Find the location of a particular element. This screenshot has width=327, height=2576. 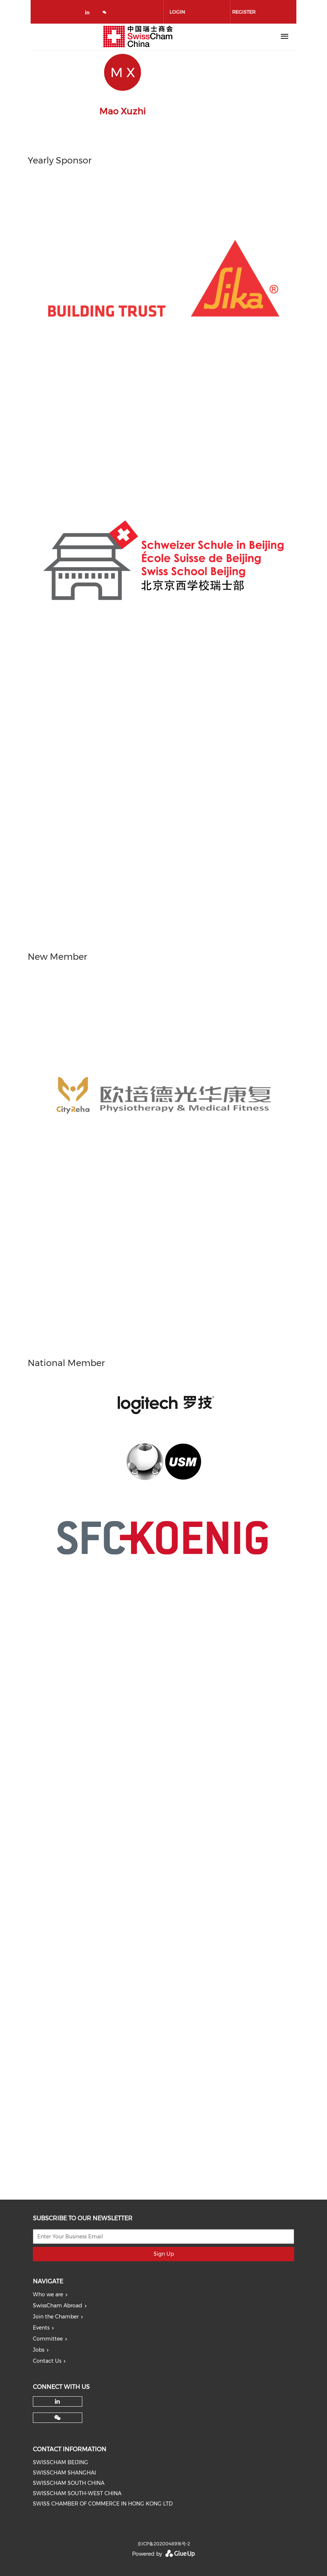

Join the Chamber is located at coordinates (56, 2316).